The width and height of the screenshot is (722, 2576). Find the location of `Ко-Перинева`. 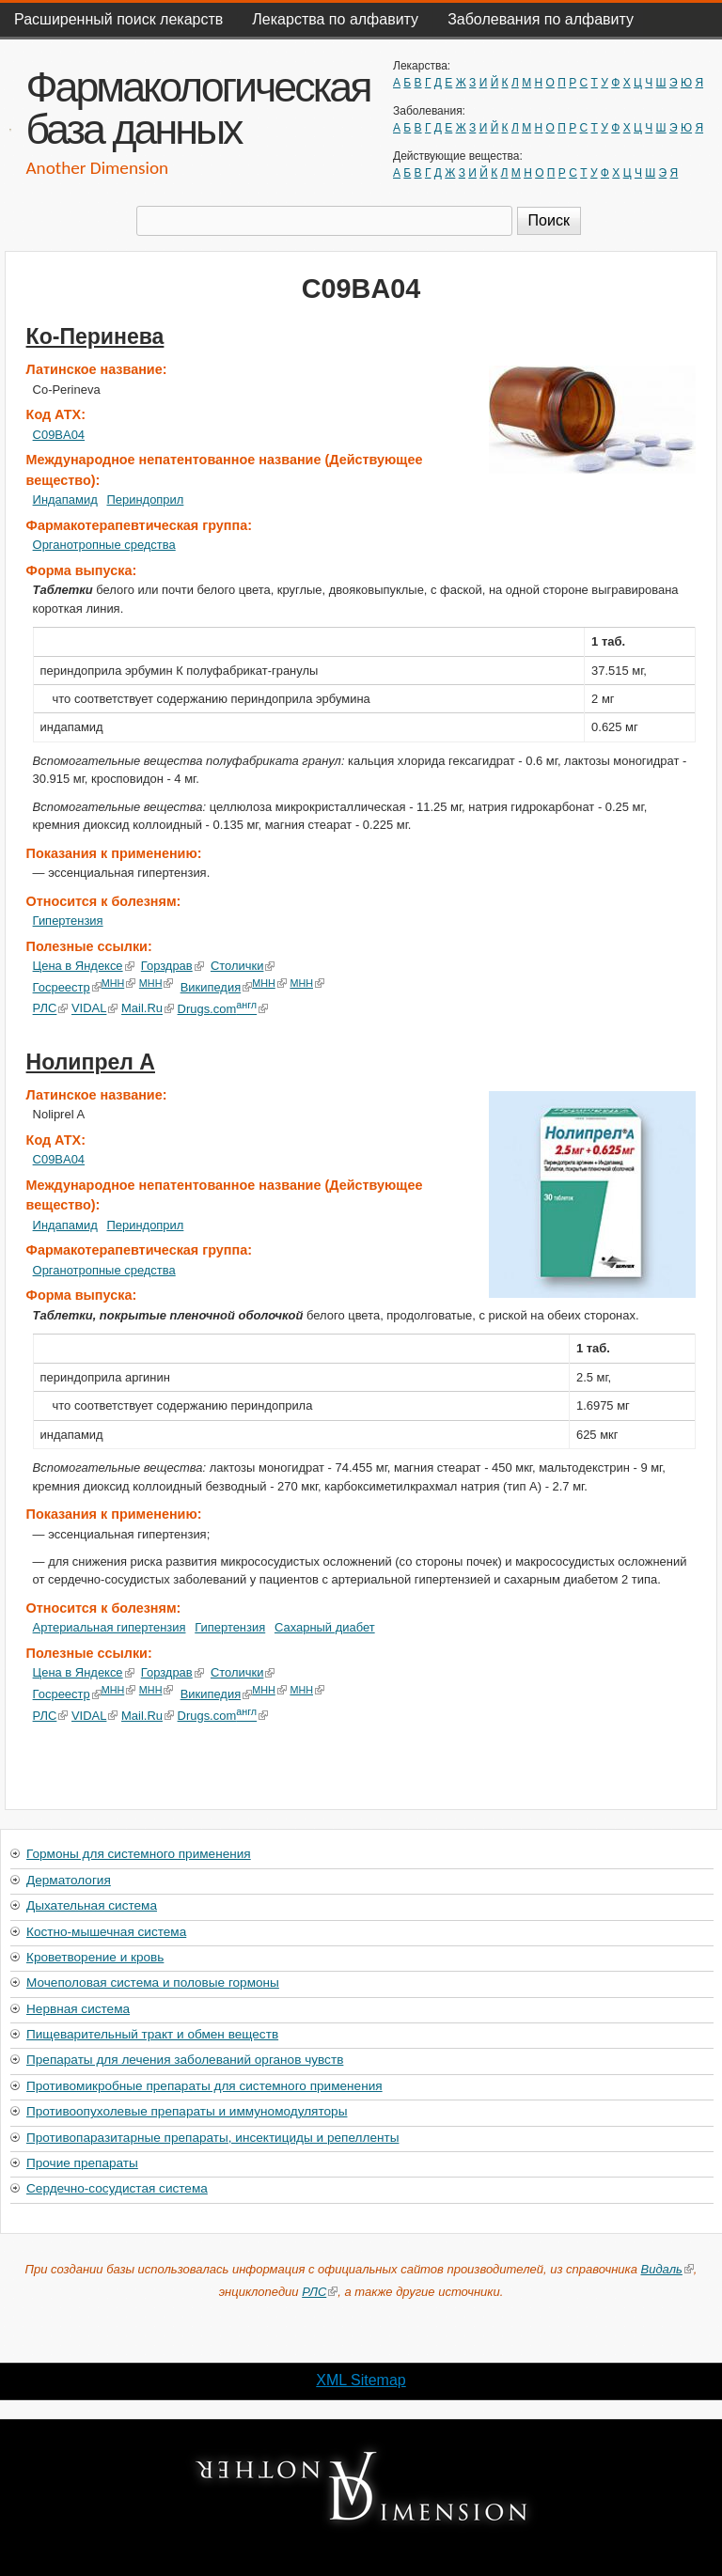

Ко-Перинева is located at coordinates (95, 336).